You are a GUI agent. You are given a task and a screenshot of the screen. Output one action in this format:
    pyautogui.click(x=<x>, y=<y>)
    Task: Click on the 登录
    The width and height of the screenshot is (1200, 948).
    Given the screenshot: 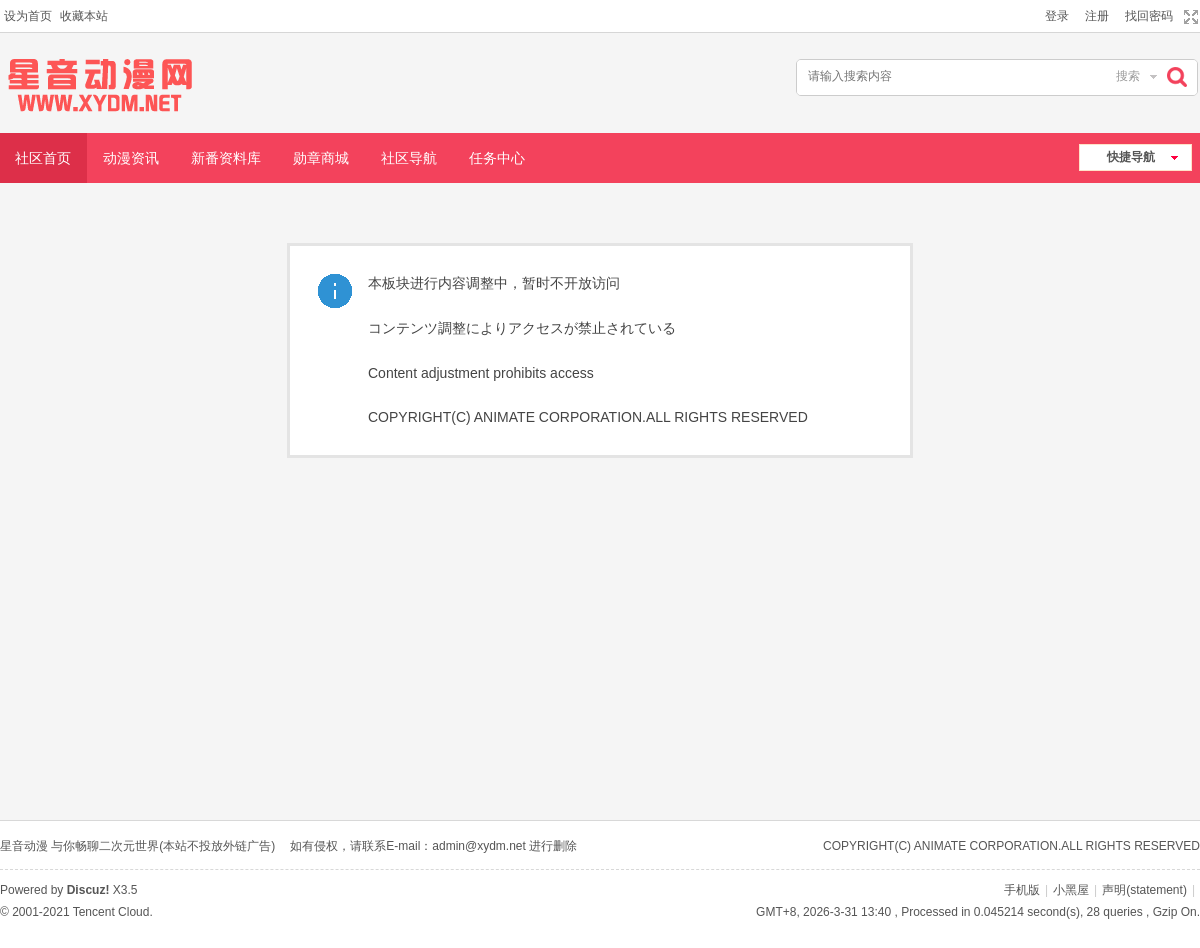 What is the action you would take?
    pyautogui.click(x=1057, y=16)
    